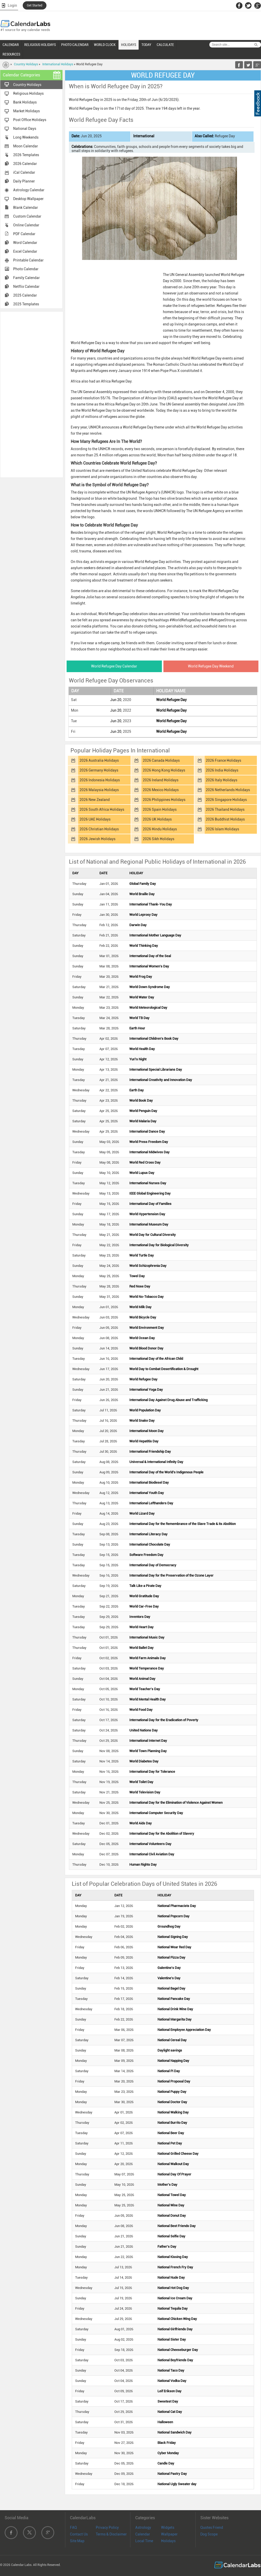  I want to click on World Water Day, so click(141, 997).